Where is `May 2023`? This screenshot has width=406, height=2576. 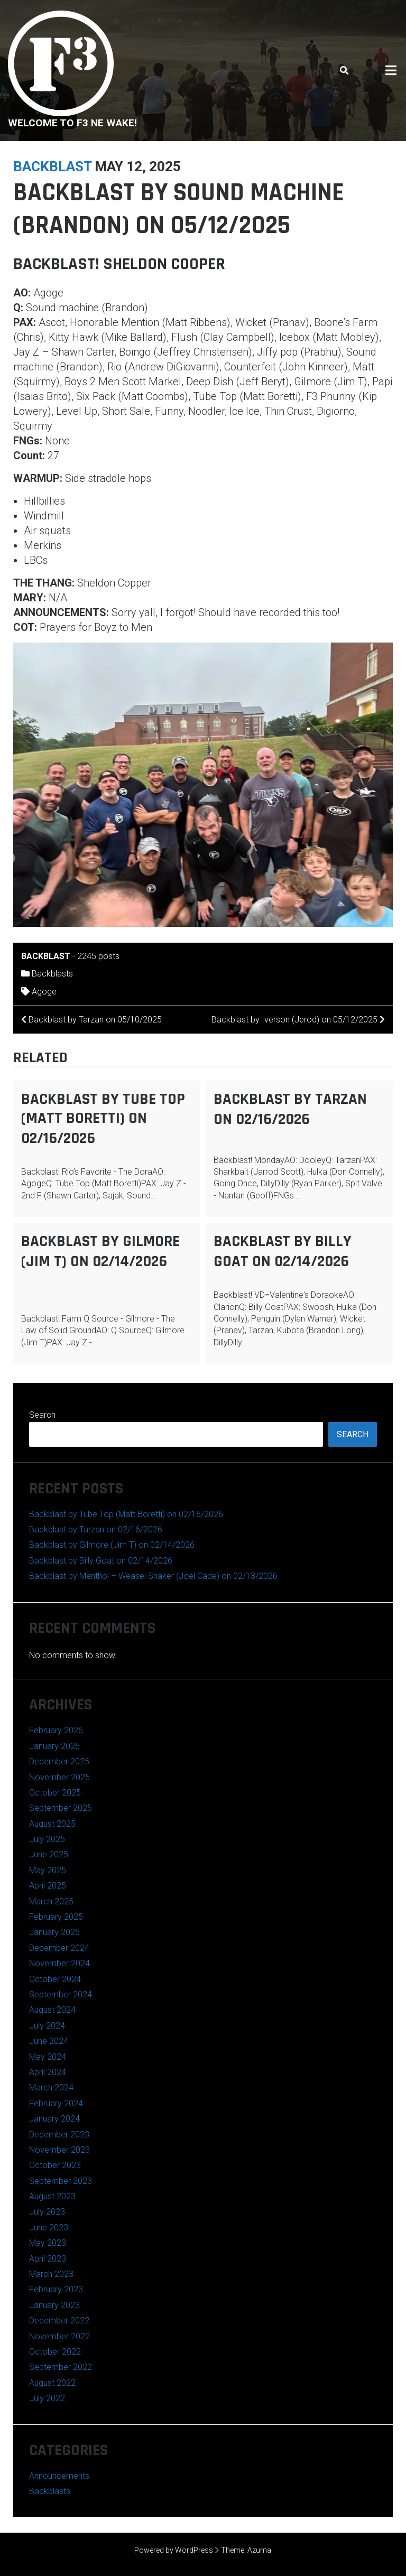
May 2023 is located at coordinates (47, 2243).